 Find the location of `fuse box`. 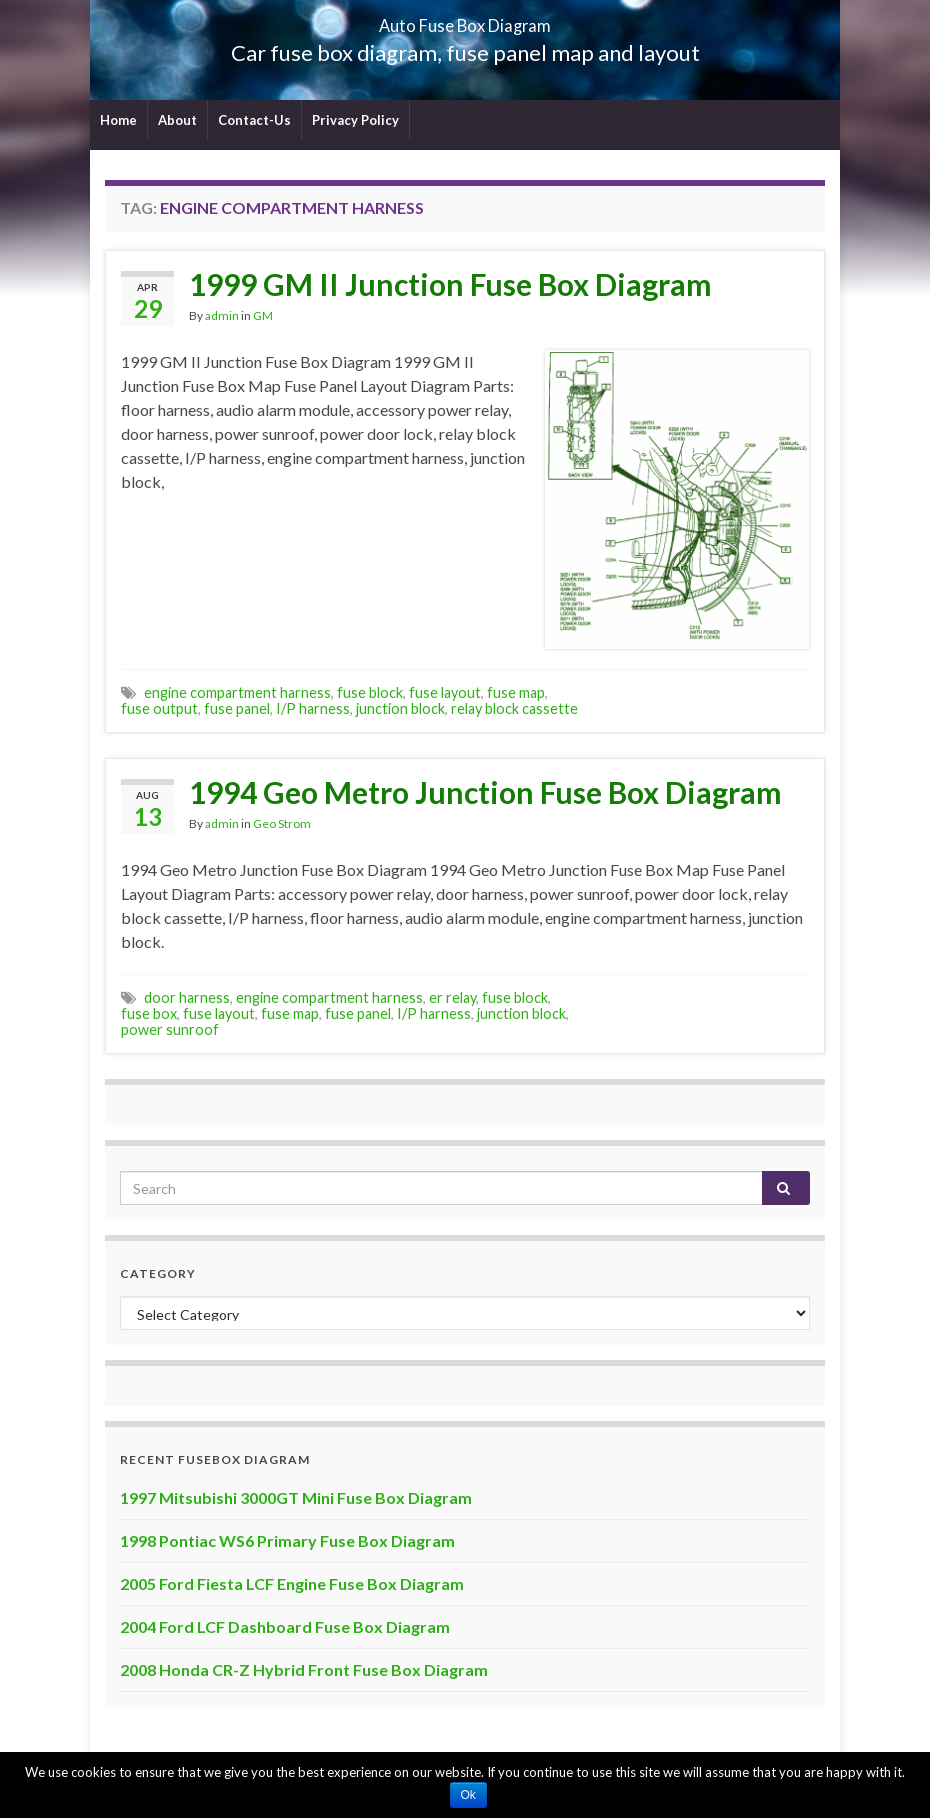

fuse box is located at coordinates (149, 1013).